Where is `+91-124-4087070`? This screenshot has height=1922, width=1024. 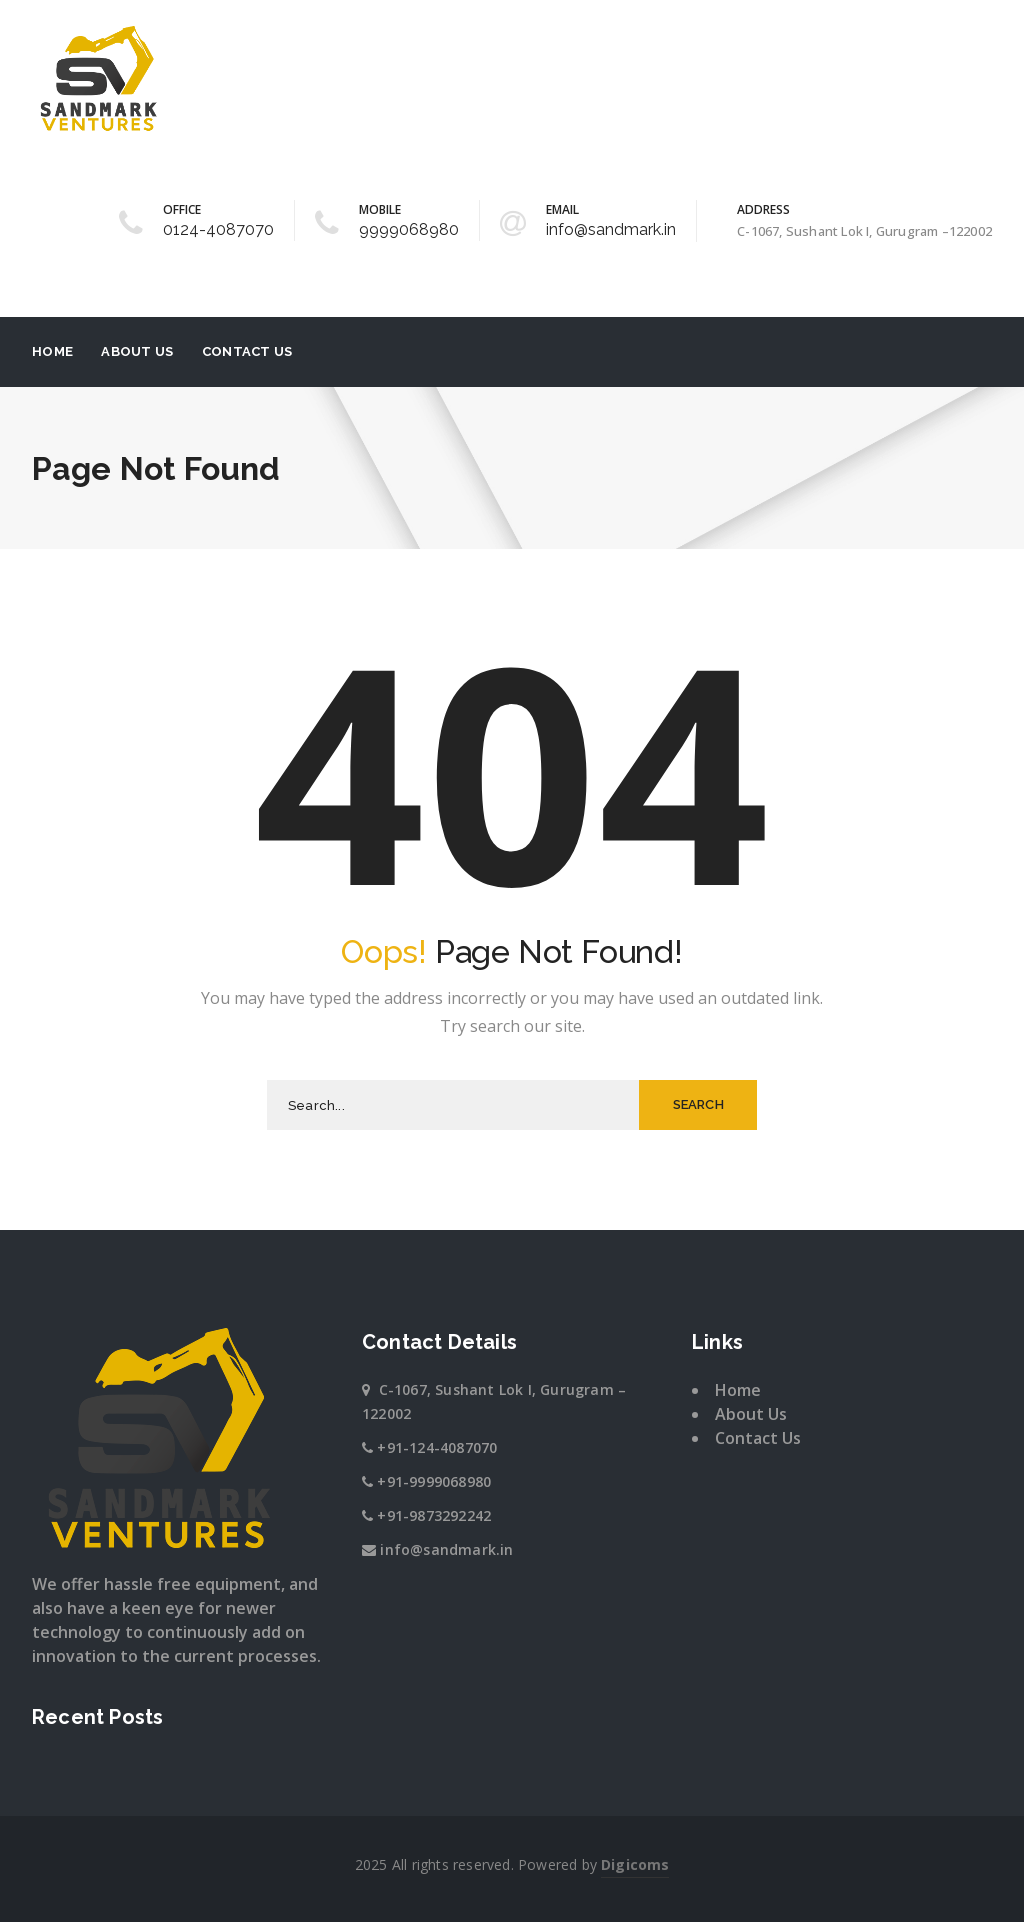
+91-124-4087070 is located at coordinates (437, 1447).